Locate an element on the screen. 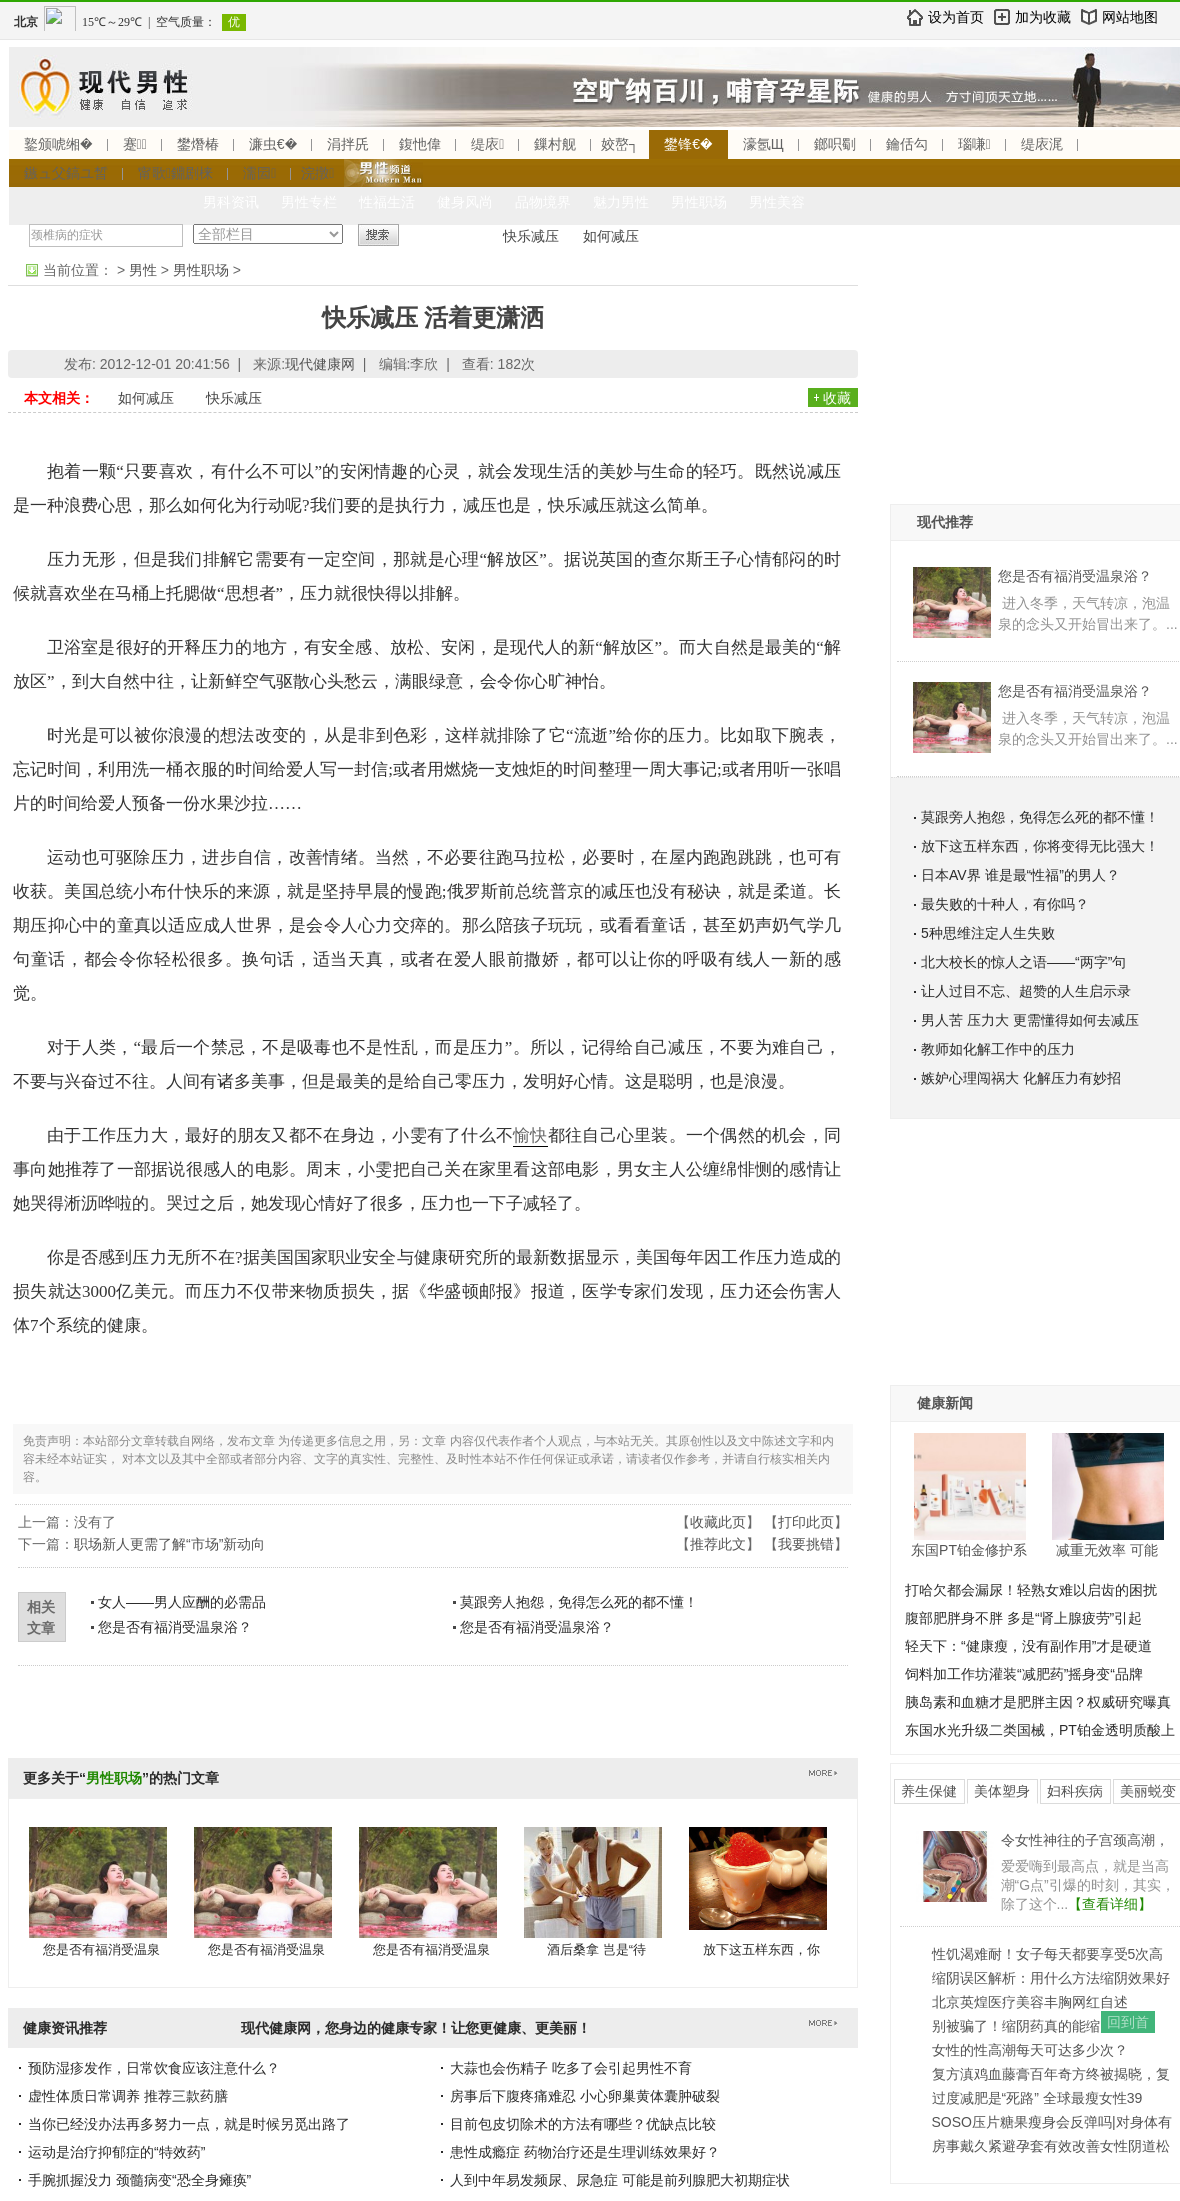 The height and width of the screenshot is (2201, 1180). 妇科疾病 is located at coordinates (1075, 1791).